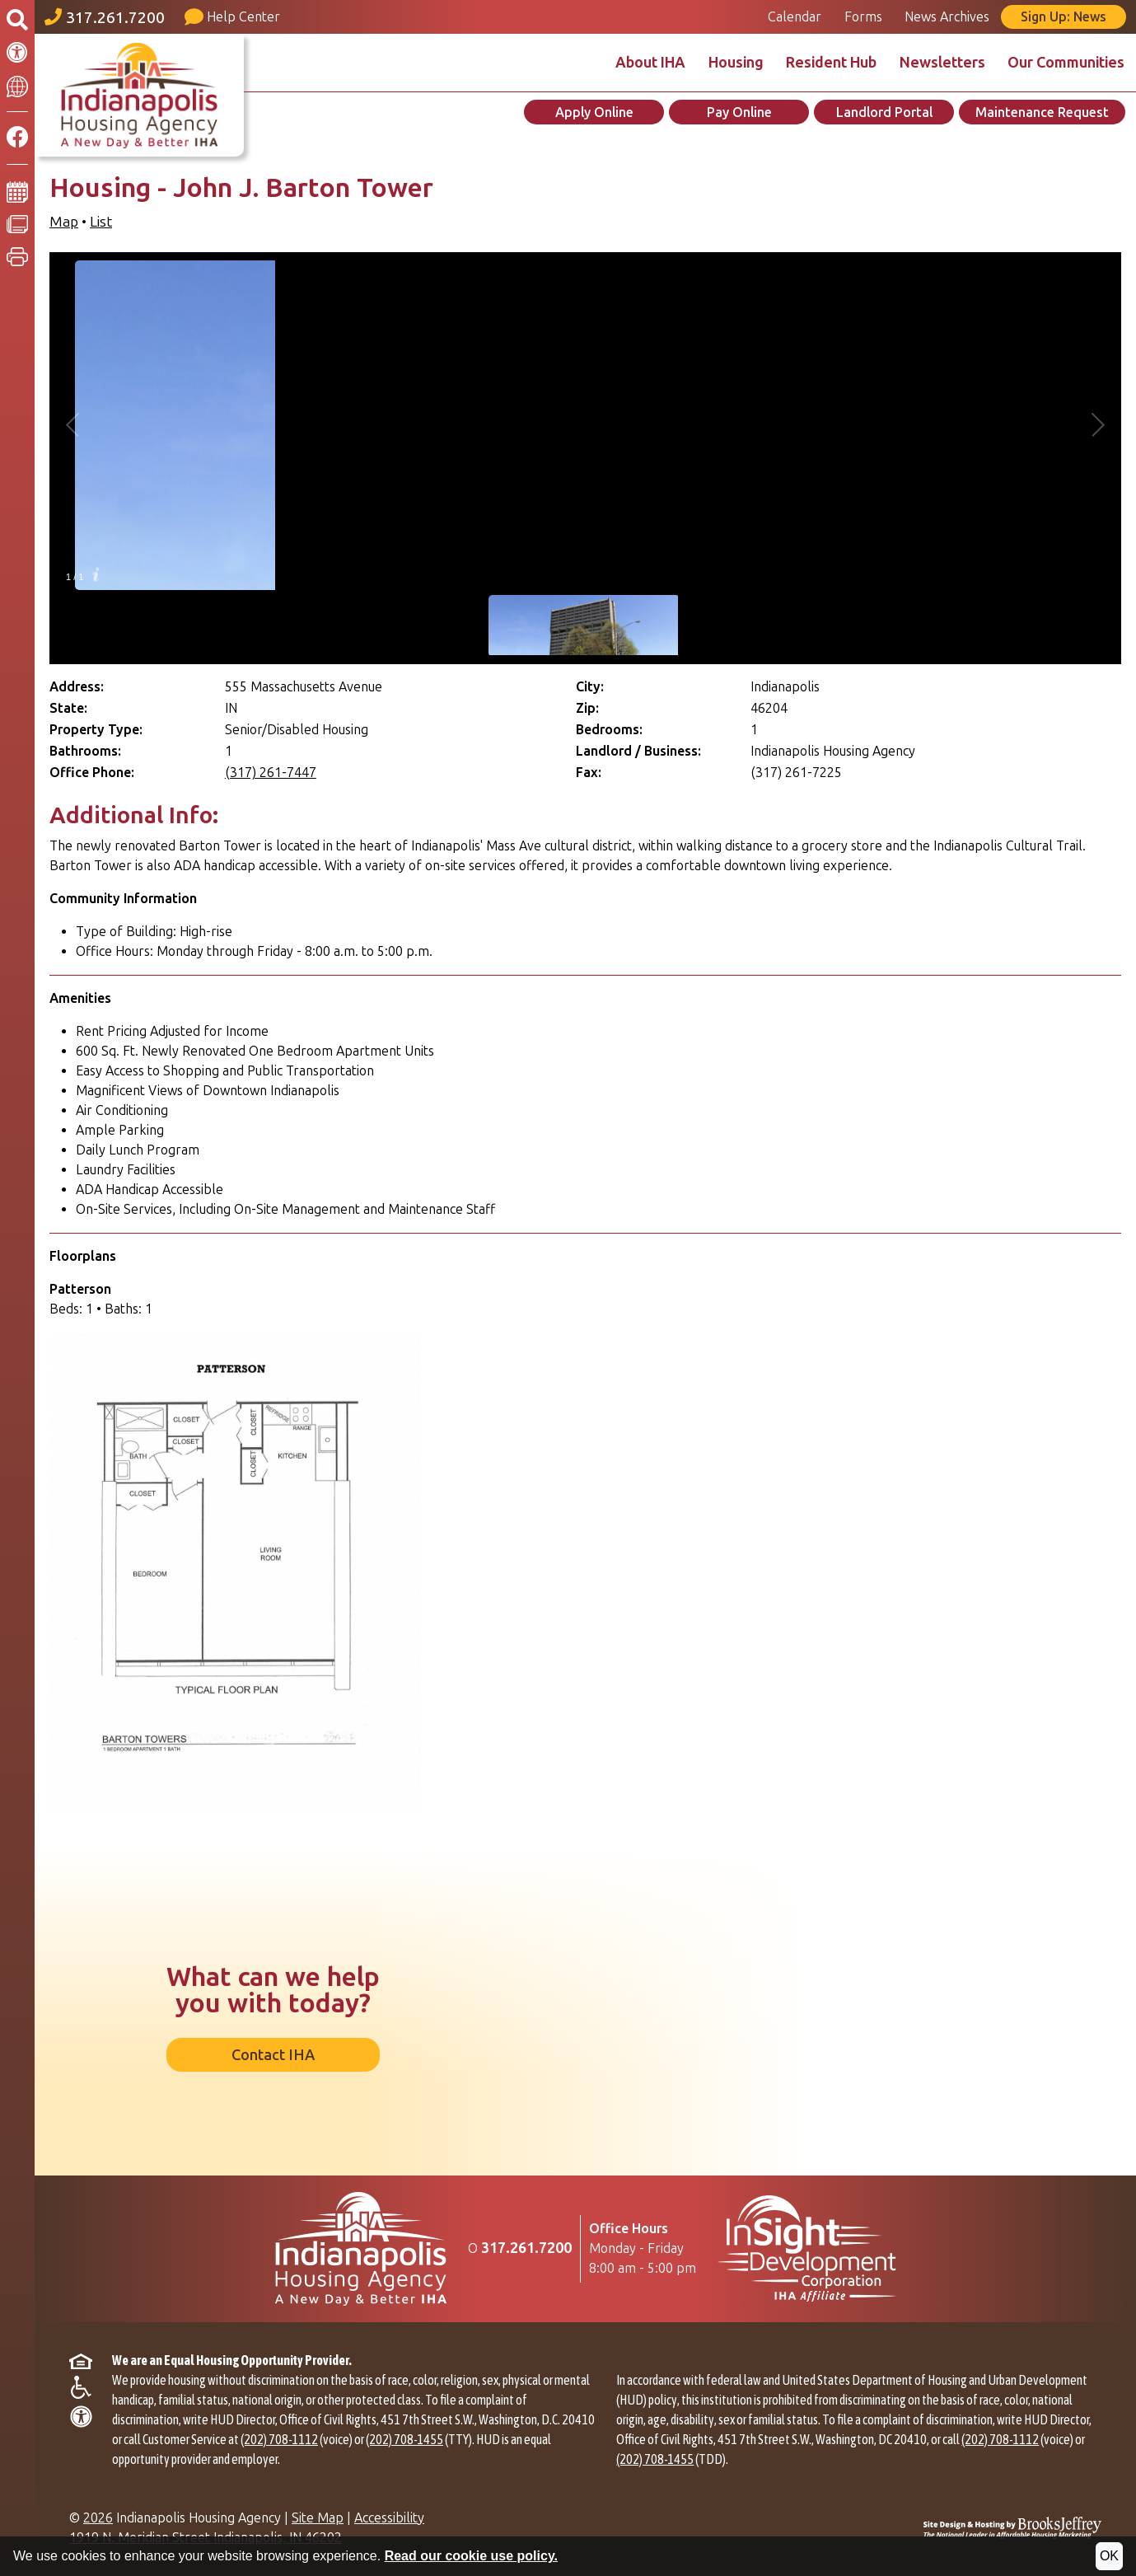 This screenshot has height=2576, width=1136. I want to click on 2026, so click(98, 2518).